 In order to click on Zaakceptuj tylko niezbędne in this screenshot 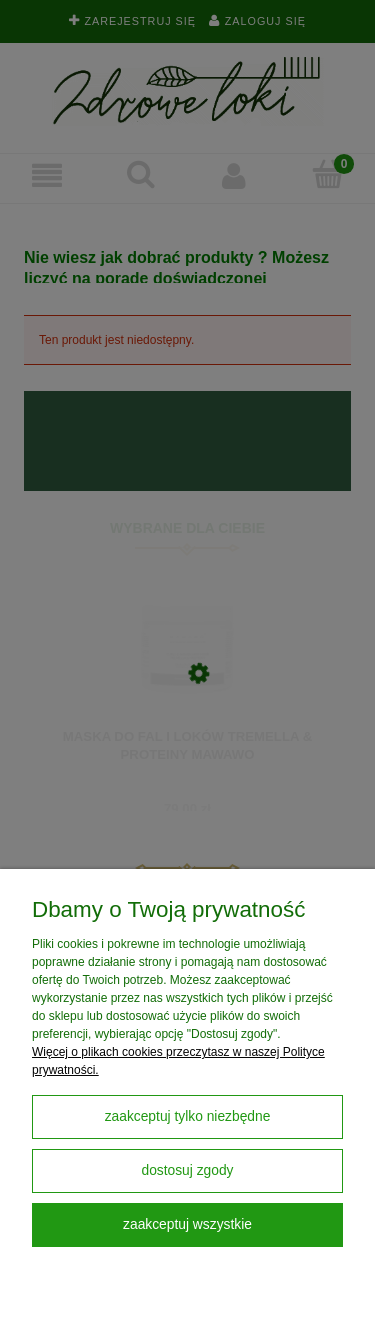, I will do `click(188, 1116)`.